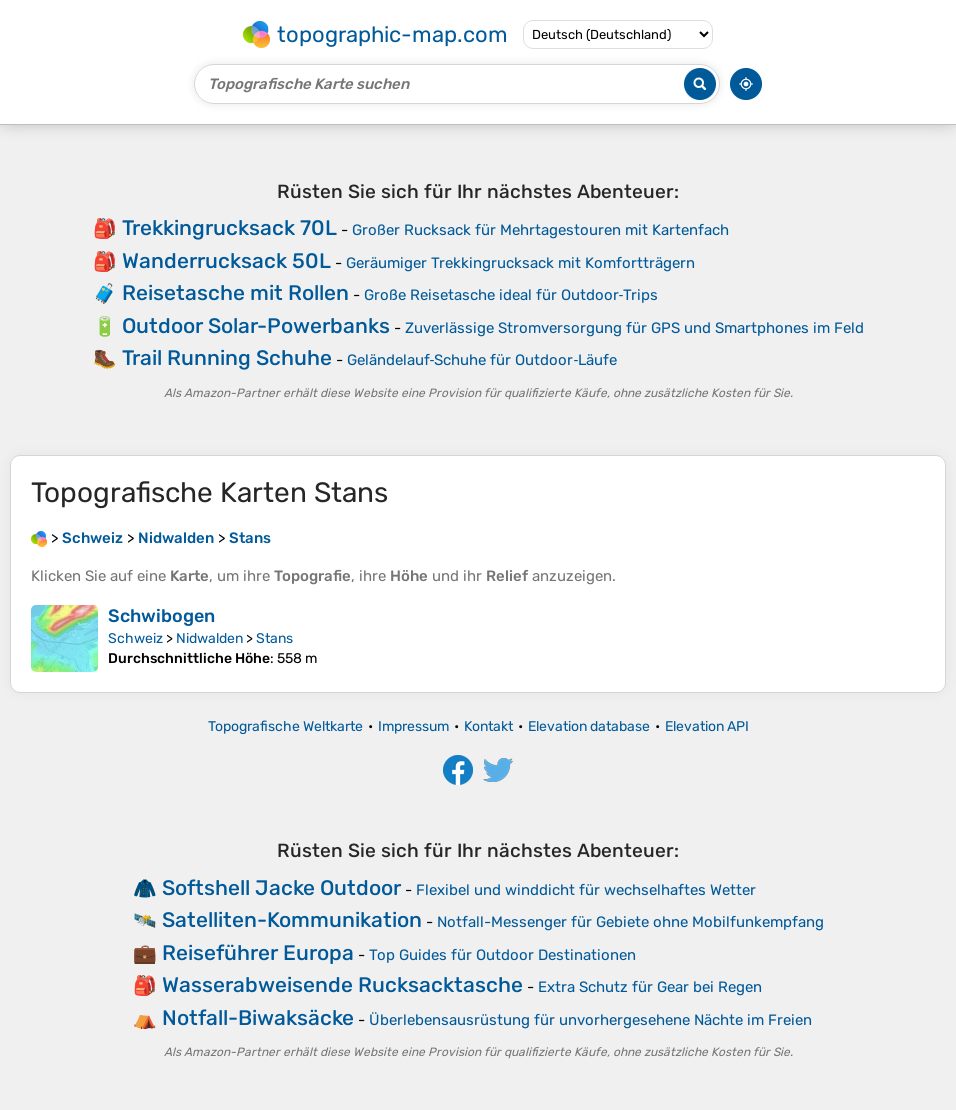  Describe the element at coordinates (209, 638) in the screenshot. I see `Nidwalden` at that location.